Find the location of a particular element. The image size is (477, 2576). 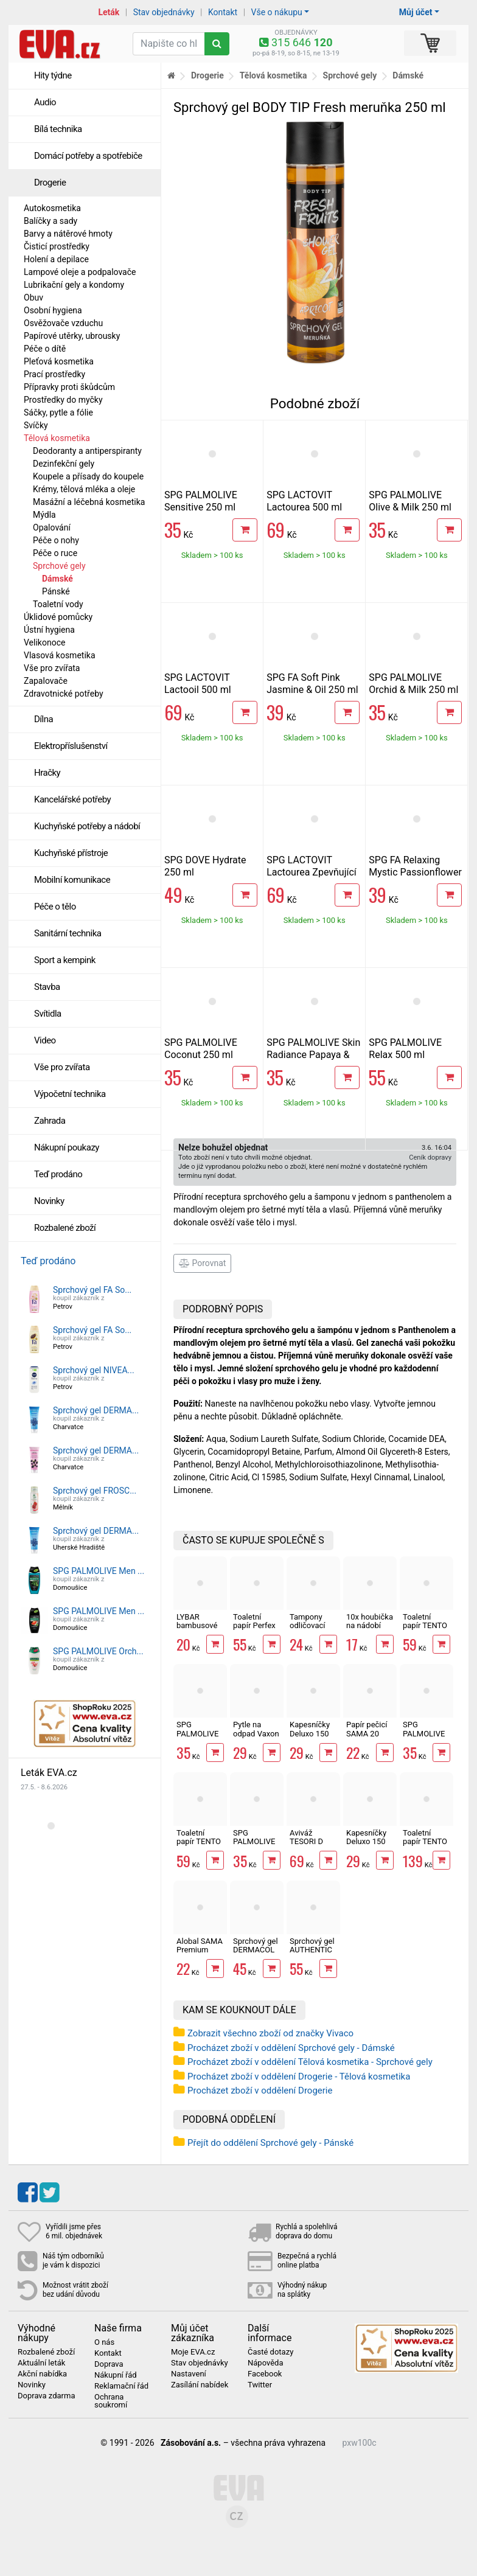

Sanitární technika is located at coordinates (68, 933).